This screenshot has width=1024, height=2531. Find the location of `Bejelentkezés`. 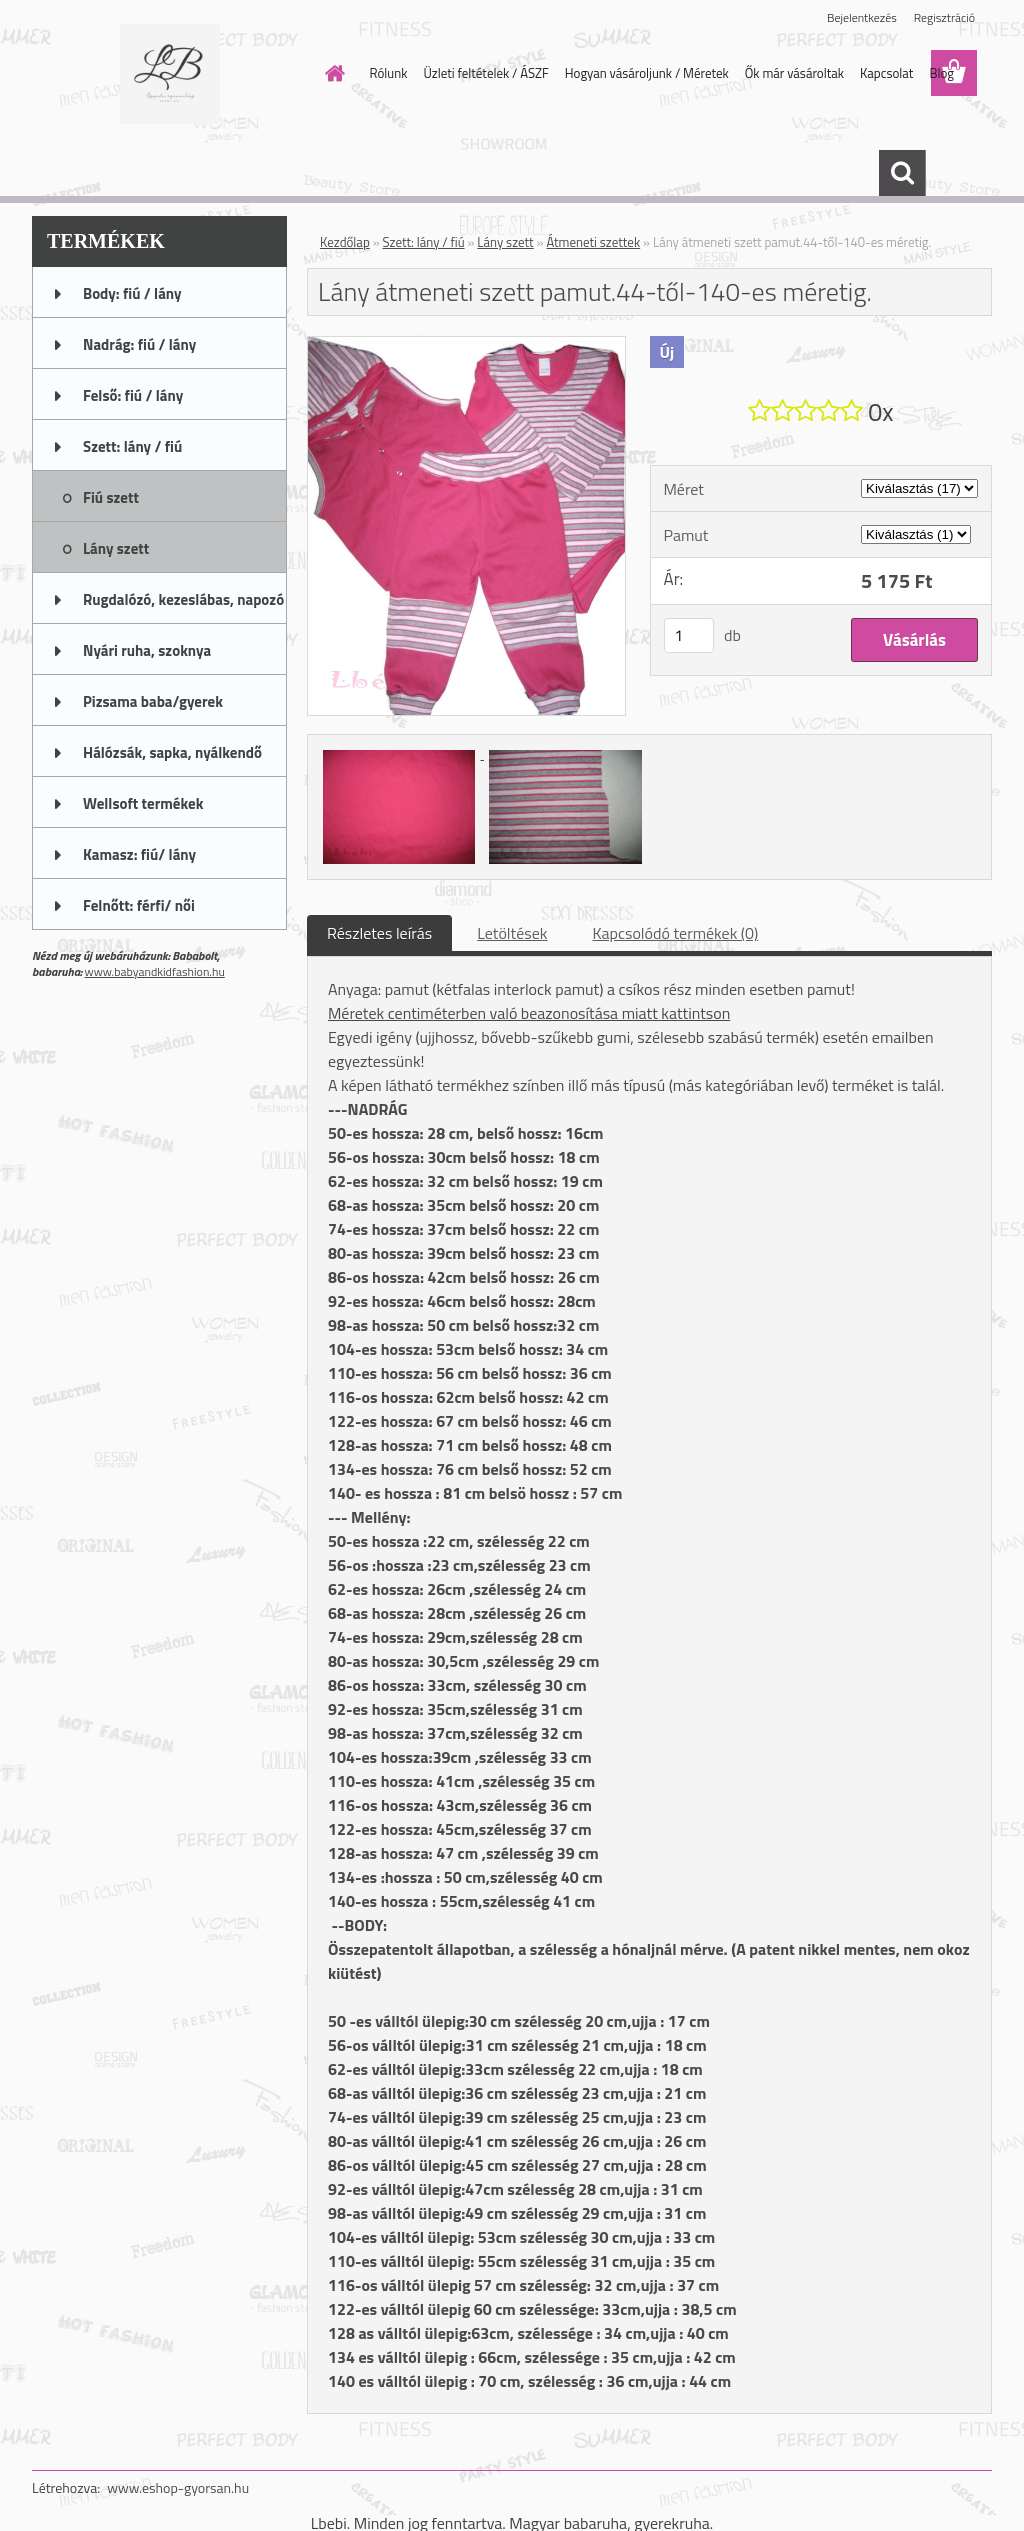

Bejelentkezés is located at coordinates (862, 17).